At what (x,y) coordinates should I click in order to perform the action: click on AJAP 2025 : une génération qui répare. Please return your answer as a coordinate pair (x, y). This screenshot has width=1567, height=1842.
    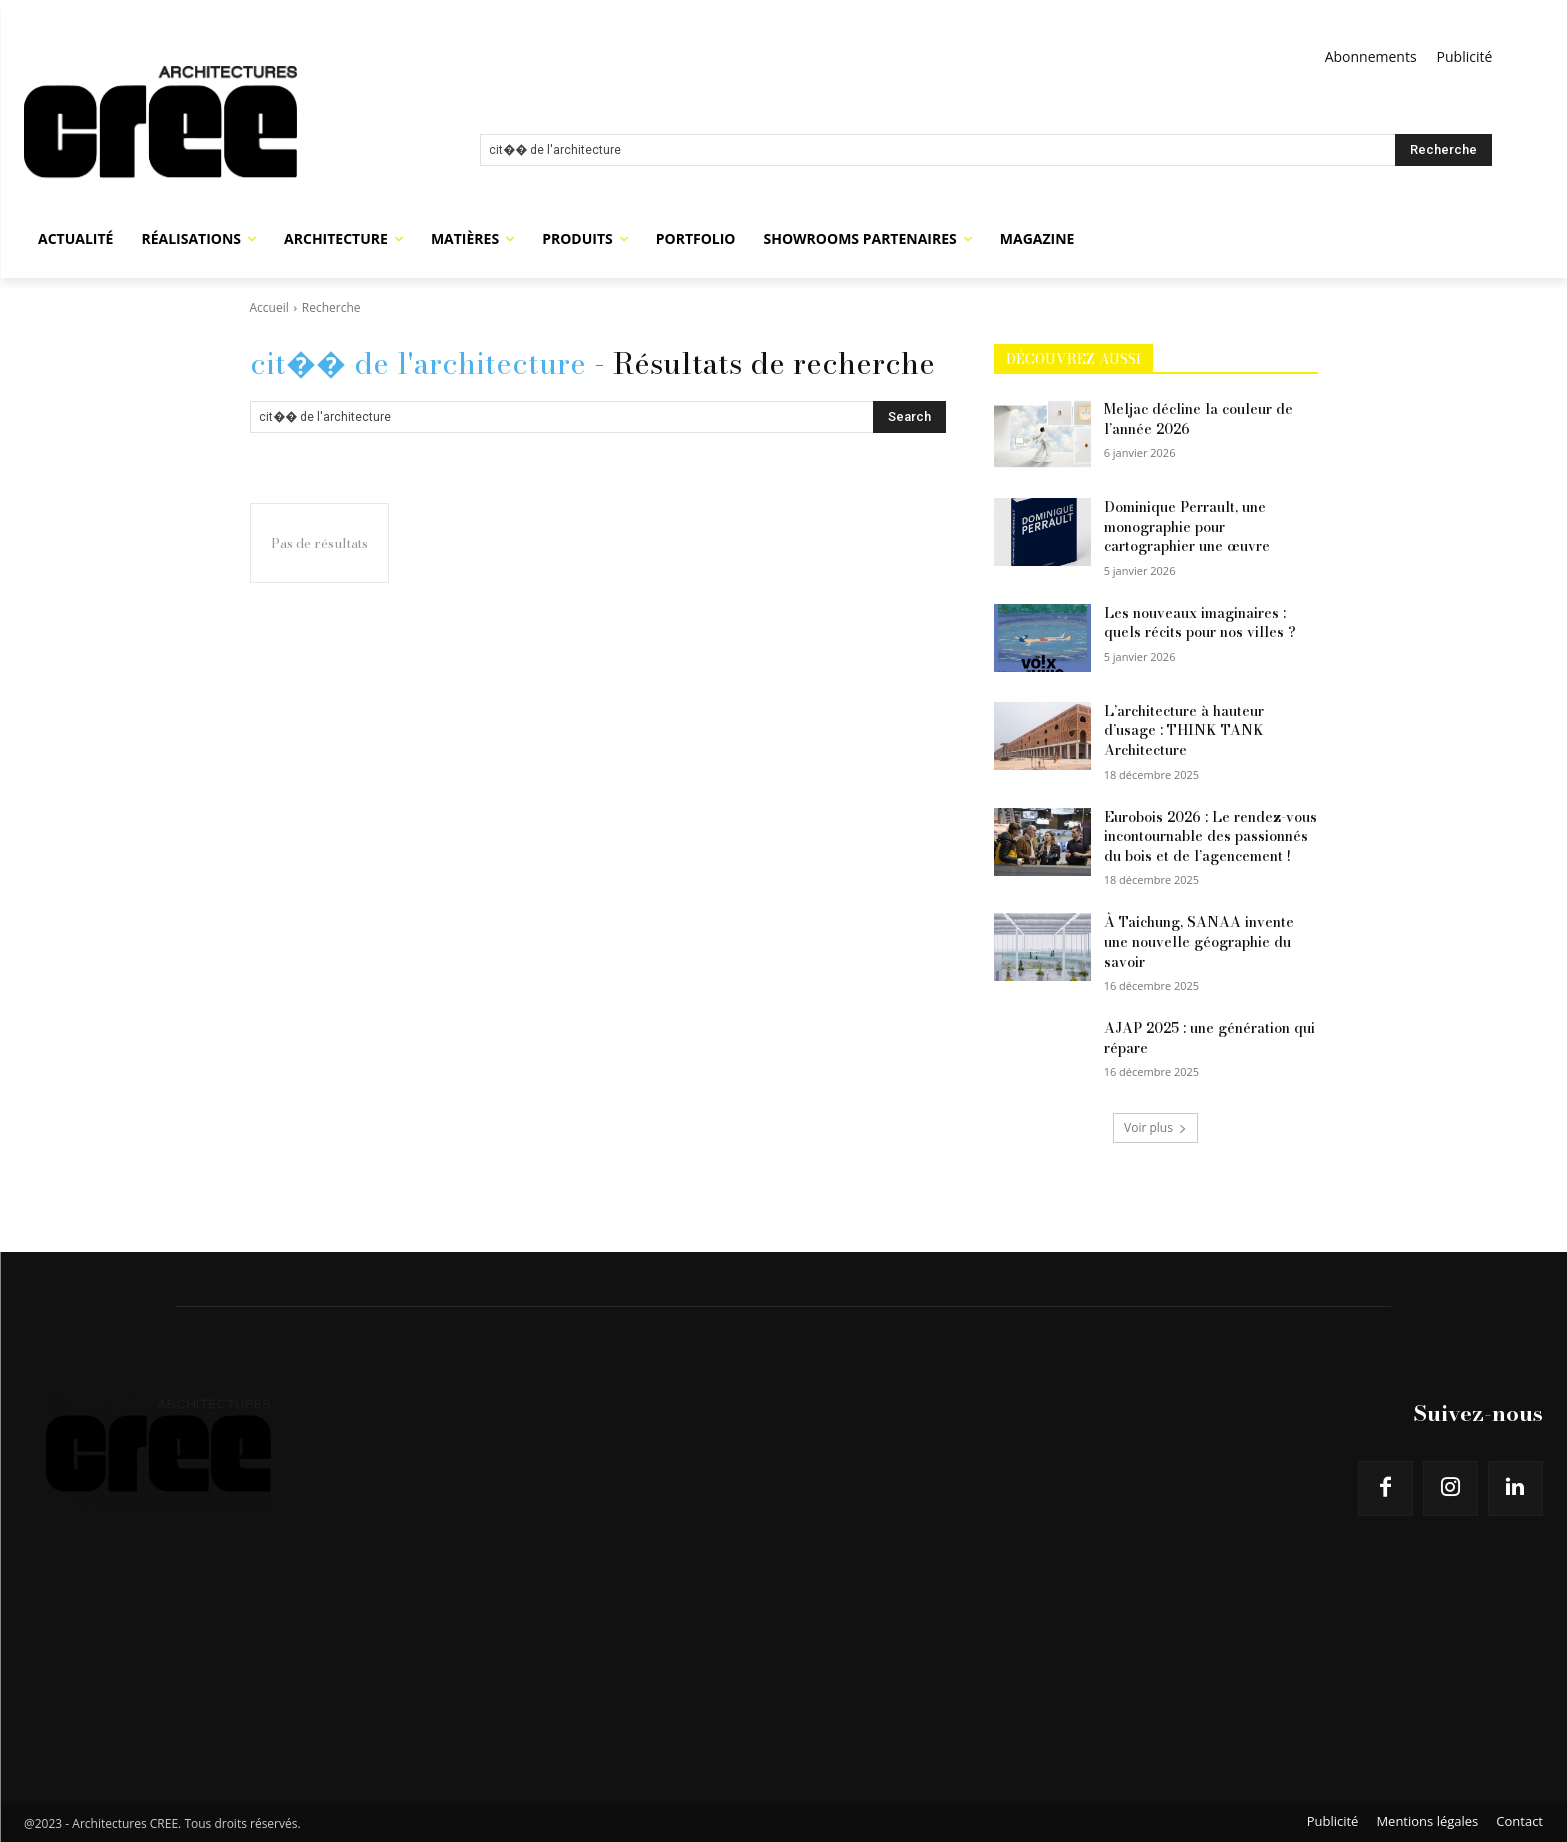
    Looking at the image, I should click on (1209, 1038).